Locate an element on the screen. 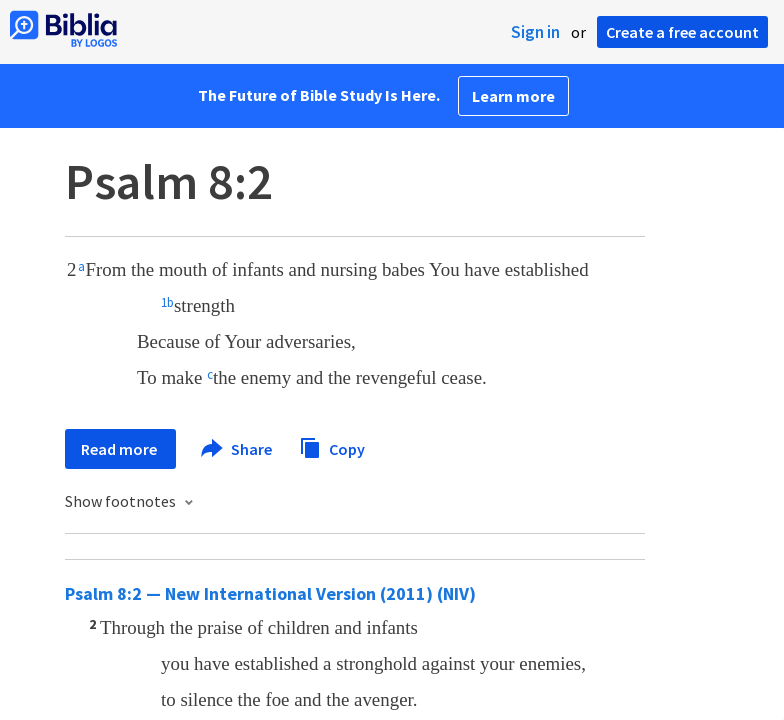 Image resolution: width=784 pixels, height=720 pixels. Create a free account is located at coordinates (682, 32).